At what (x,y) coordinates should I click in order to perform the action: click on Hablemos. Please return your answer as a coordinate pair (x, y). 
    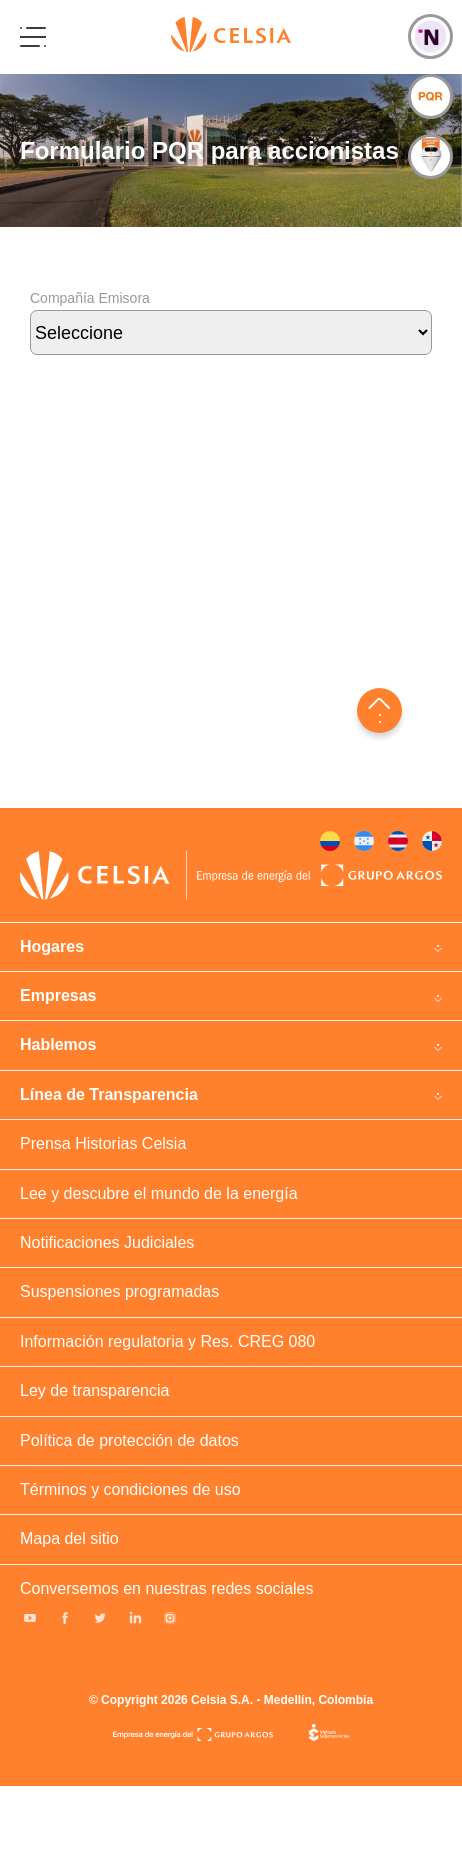
    Looking at the image, I should click on (58, 1044).